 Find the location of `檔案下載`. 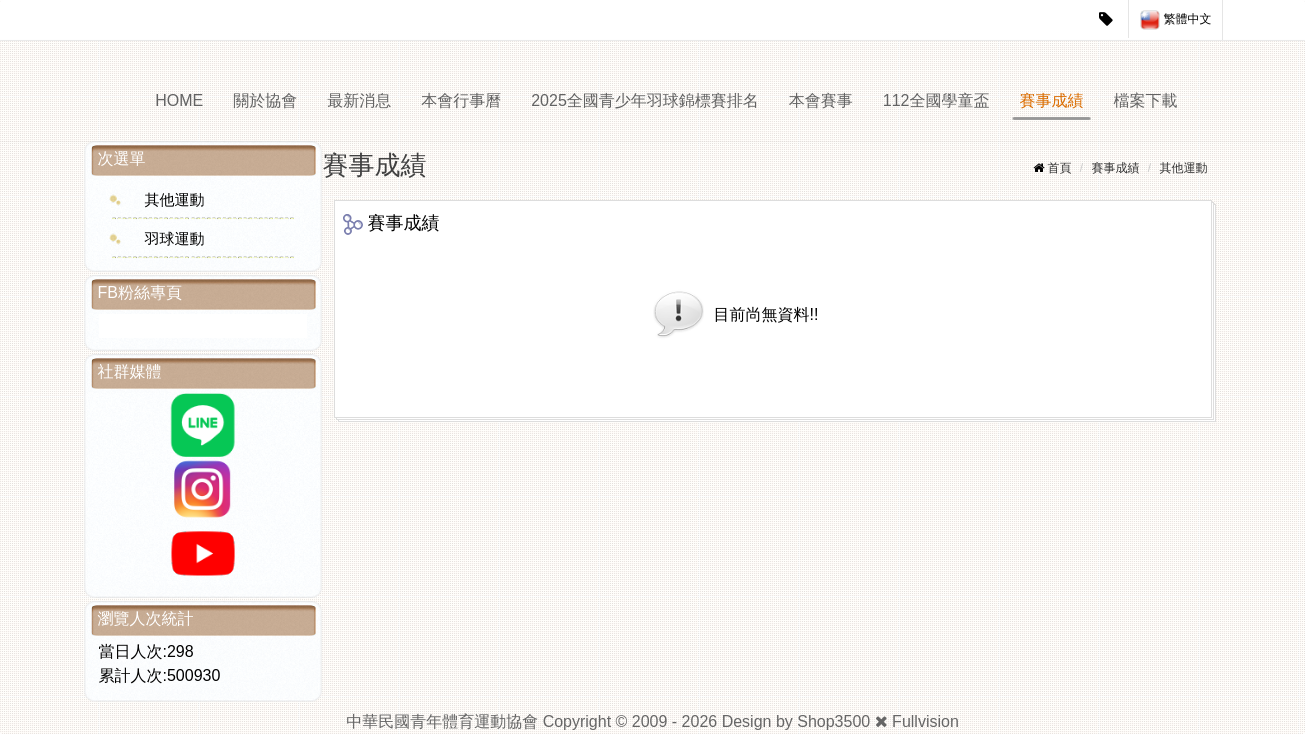

檔案下載 is located at coordinates (1146, 100).